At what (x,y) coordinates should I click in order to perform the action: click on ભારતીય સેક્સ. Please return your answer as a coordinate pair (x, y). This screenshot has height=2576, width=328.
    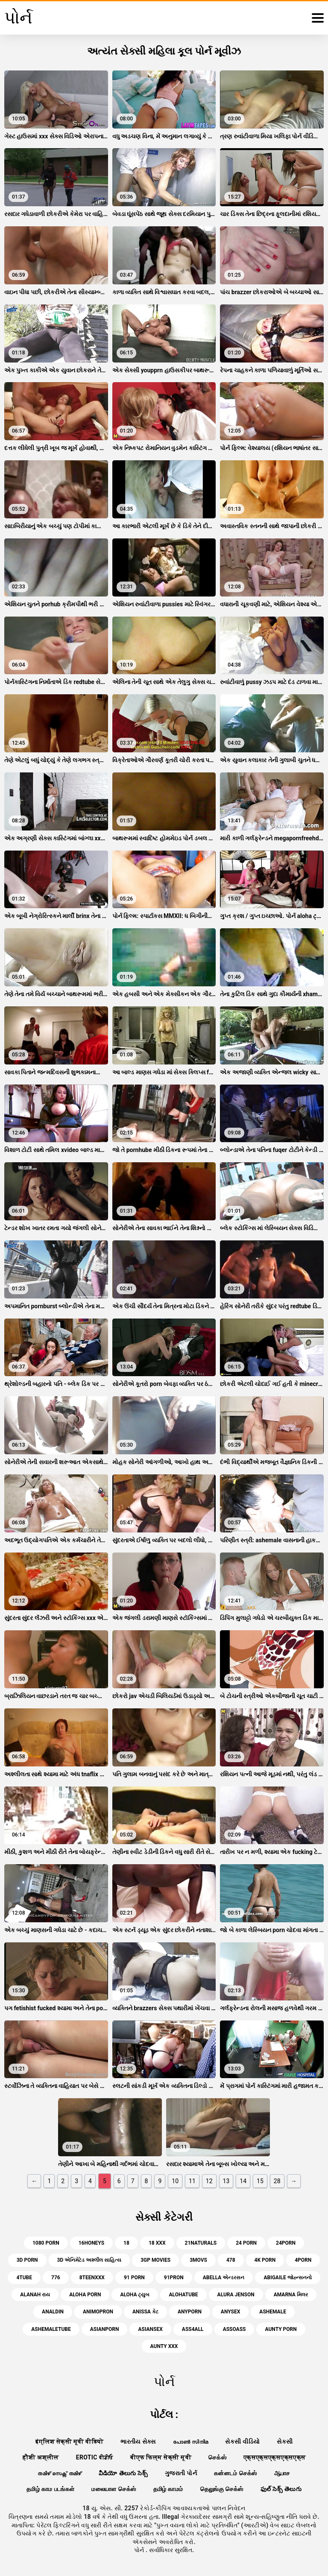
    Looking at the image, I should click on (137, 2441).